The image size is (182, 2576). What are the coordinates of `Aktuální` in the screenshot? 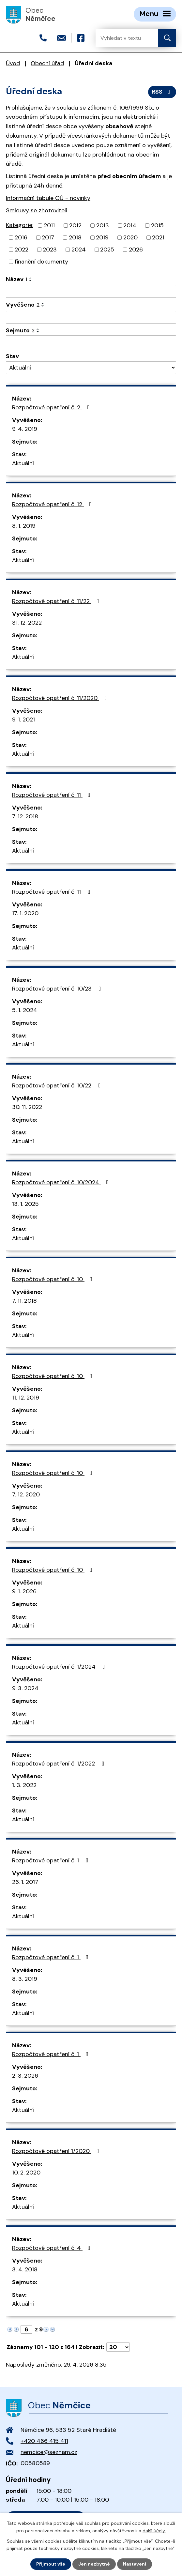 It's located at (23, 463).